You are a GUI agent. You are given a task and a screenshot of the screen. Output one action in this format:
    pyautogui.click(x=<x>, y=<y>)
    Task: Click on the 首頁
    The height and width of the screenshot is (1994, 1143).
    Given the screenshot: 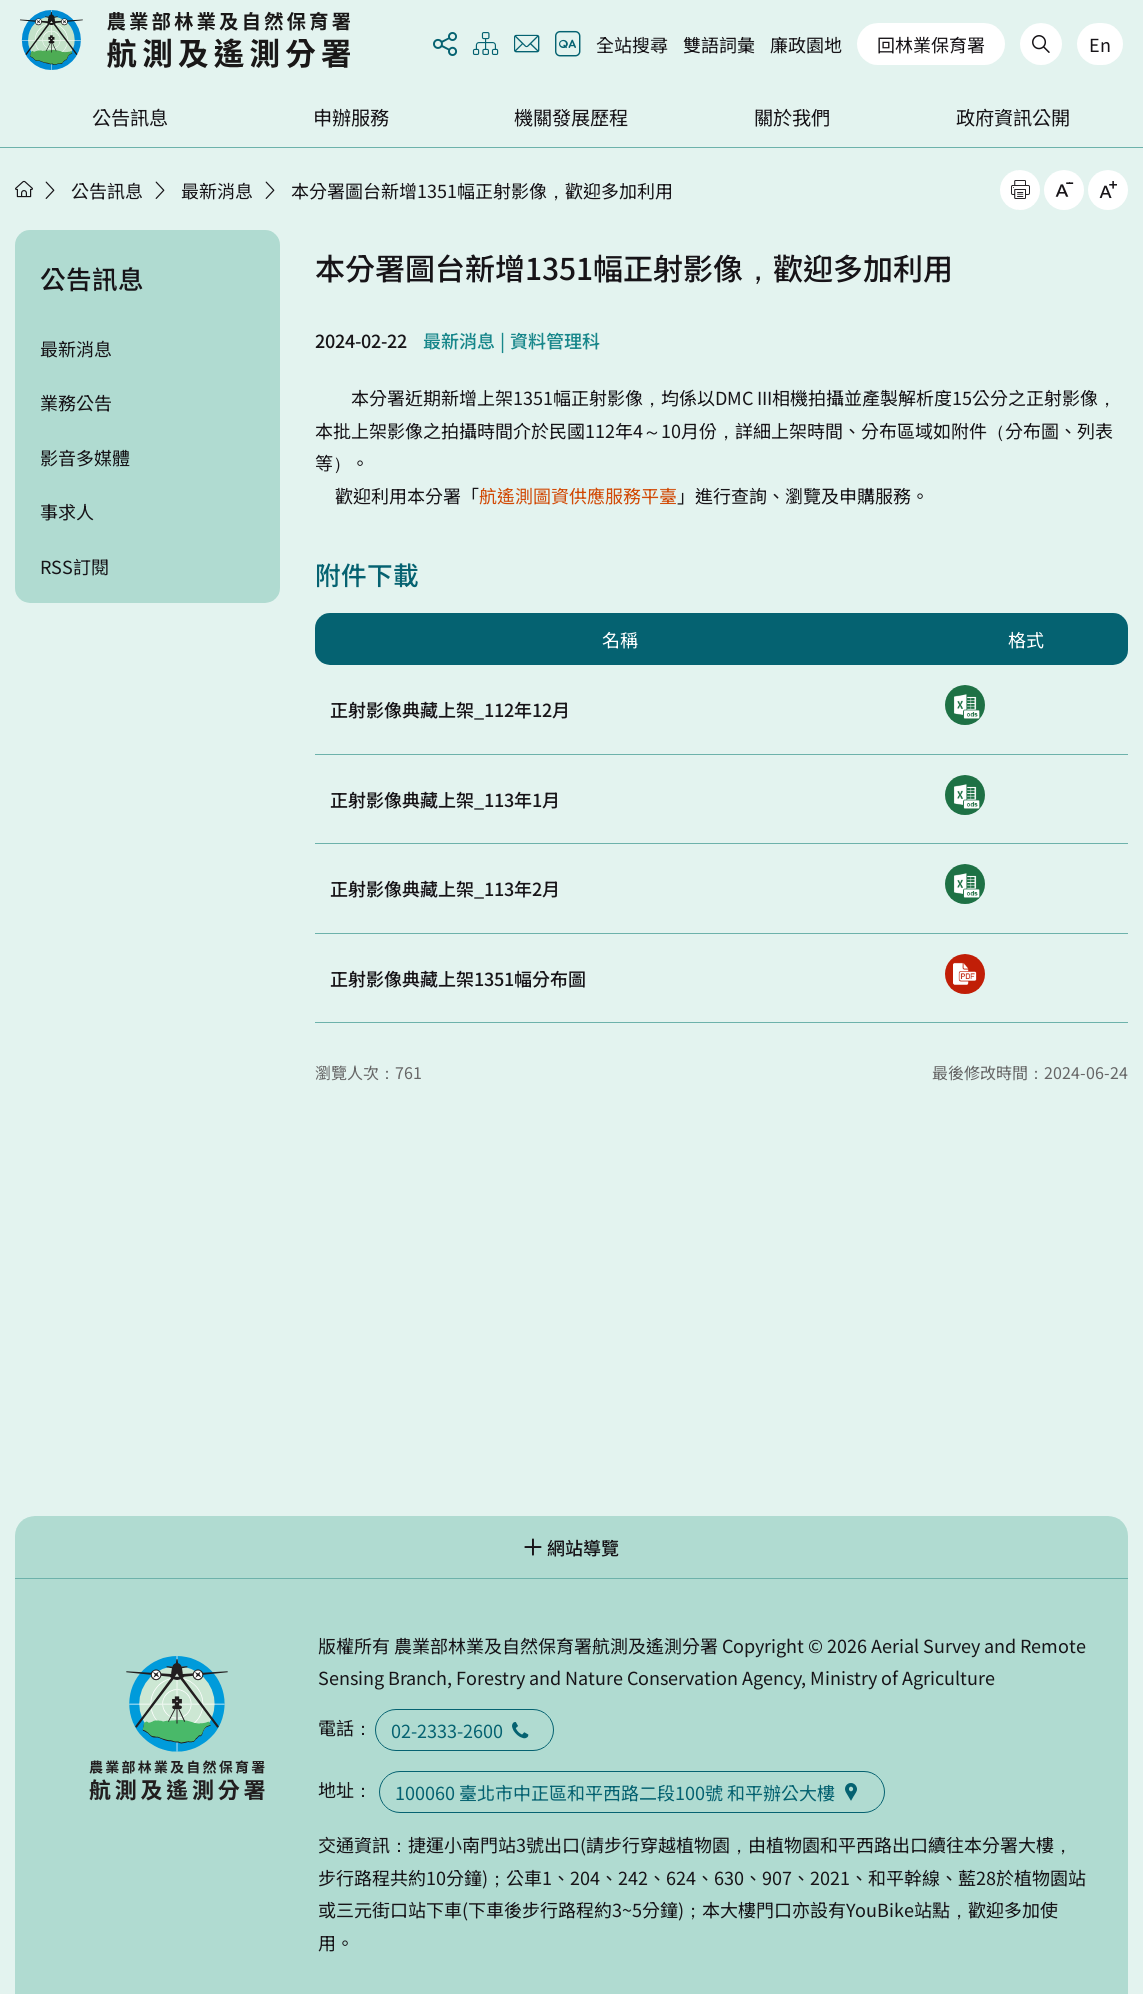 What is the action you would take?
    pyautogui.click(x=24, y=189)
    